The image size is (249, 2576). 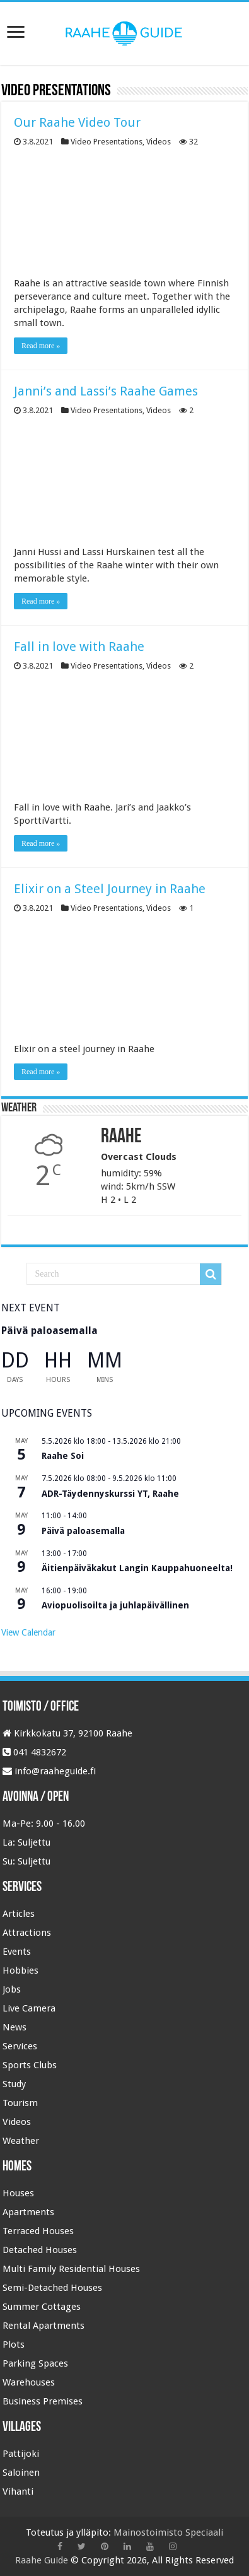 I want to click on Hobbies, so click(x=20, y=1970).